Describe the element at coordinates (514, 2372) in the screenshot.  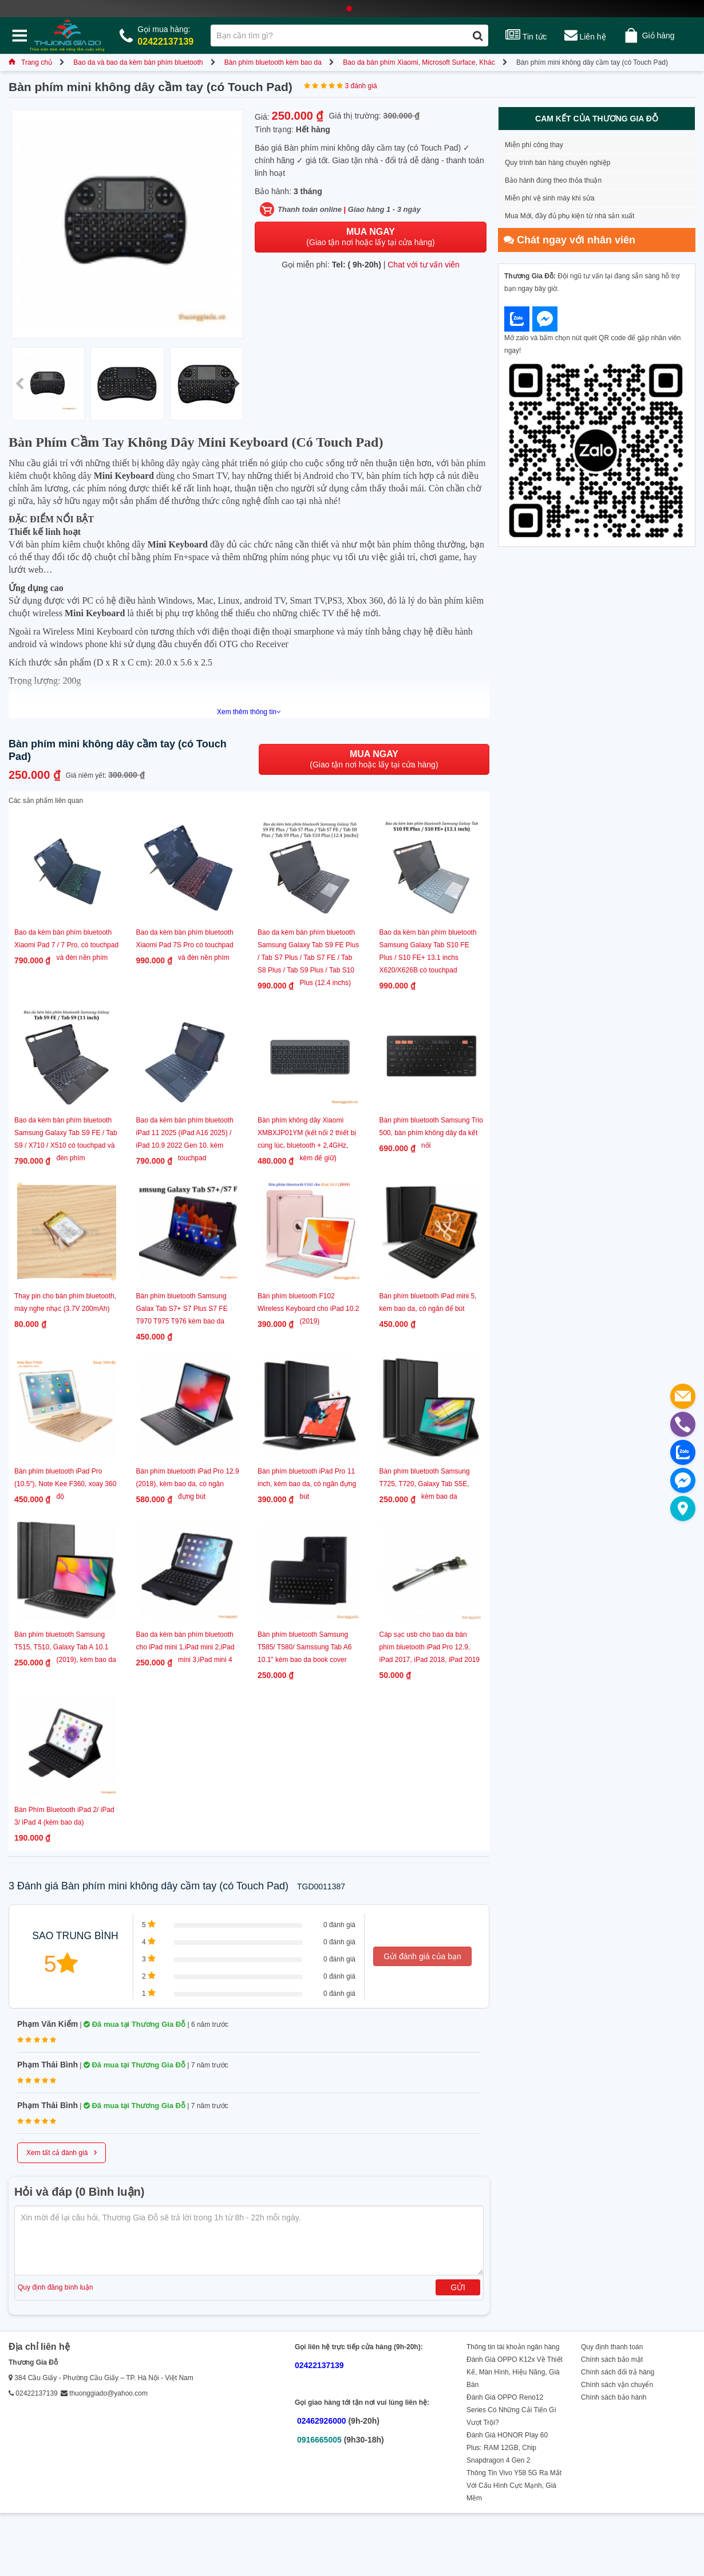
I see `Đánh Giá OPPO K12x Về Thiết Kế, Màn Hình, Hiệu Năng, Giá Bán` at that location.